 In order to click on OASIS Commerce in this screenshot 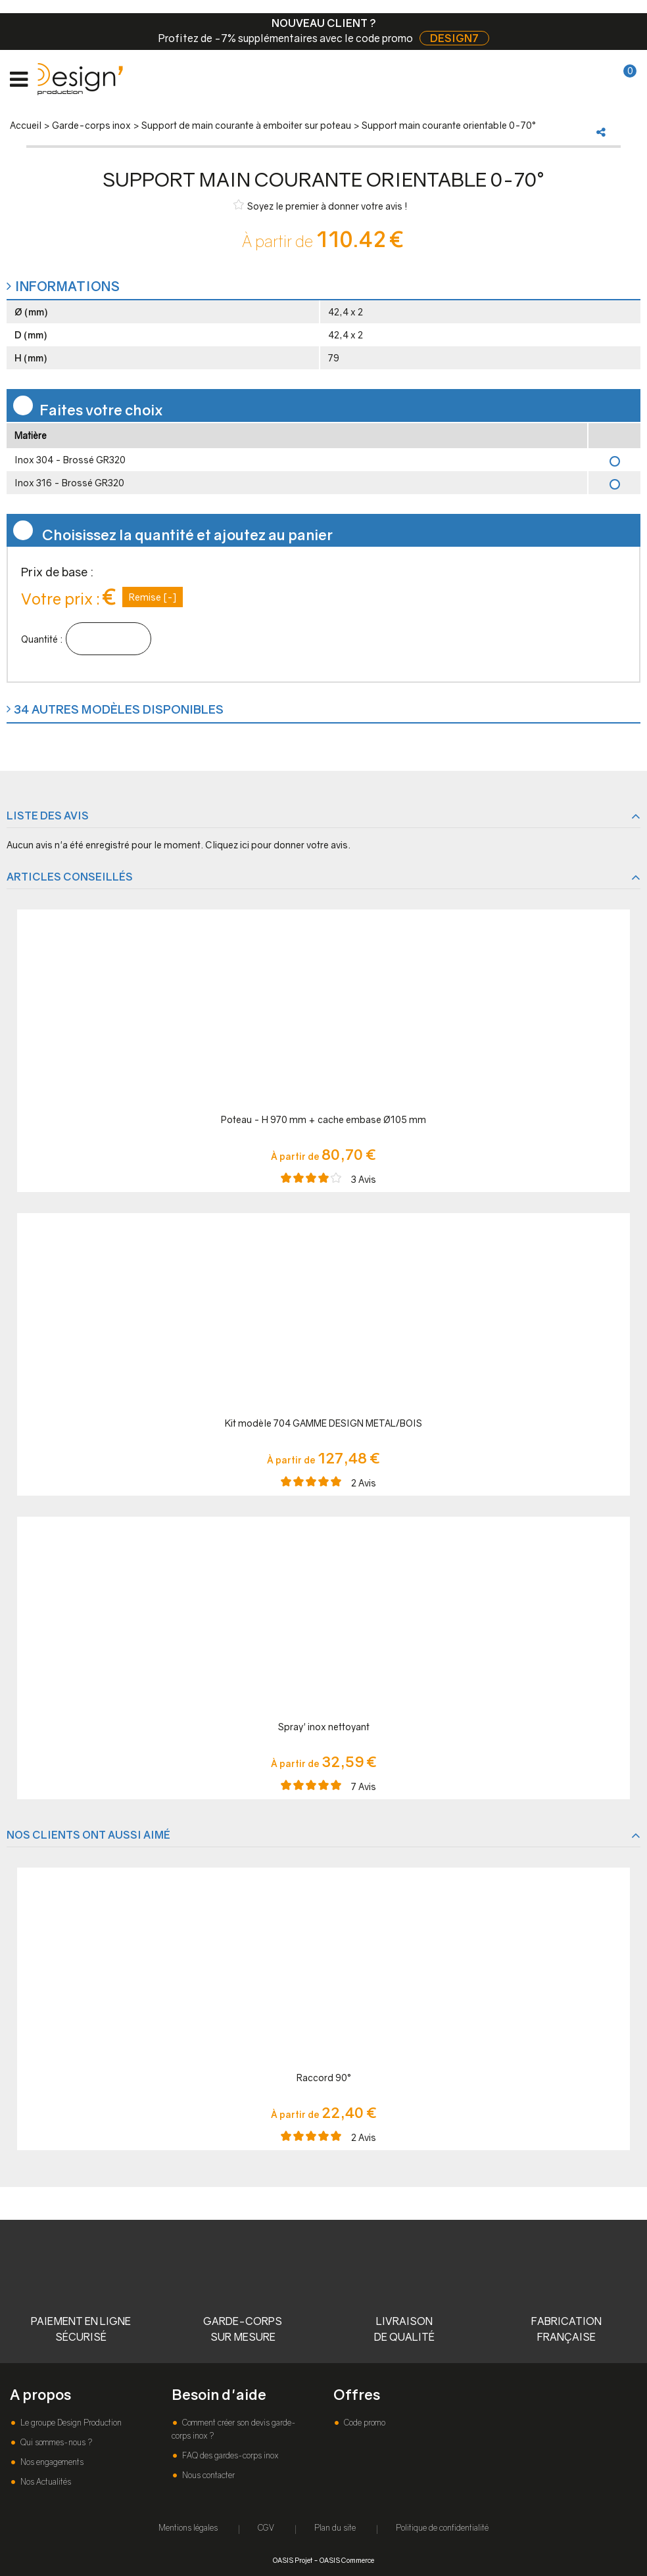, I will do `click(347, 2560)`.